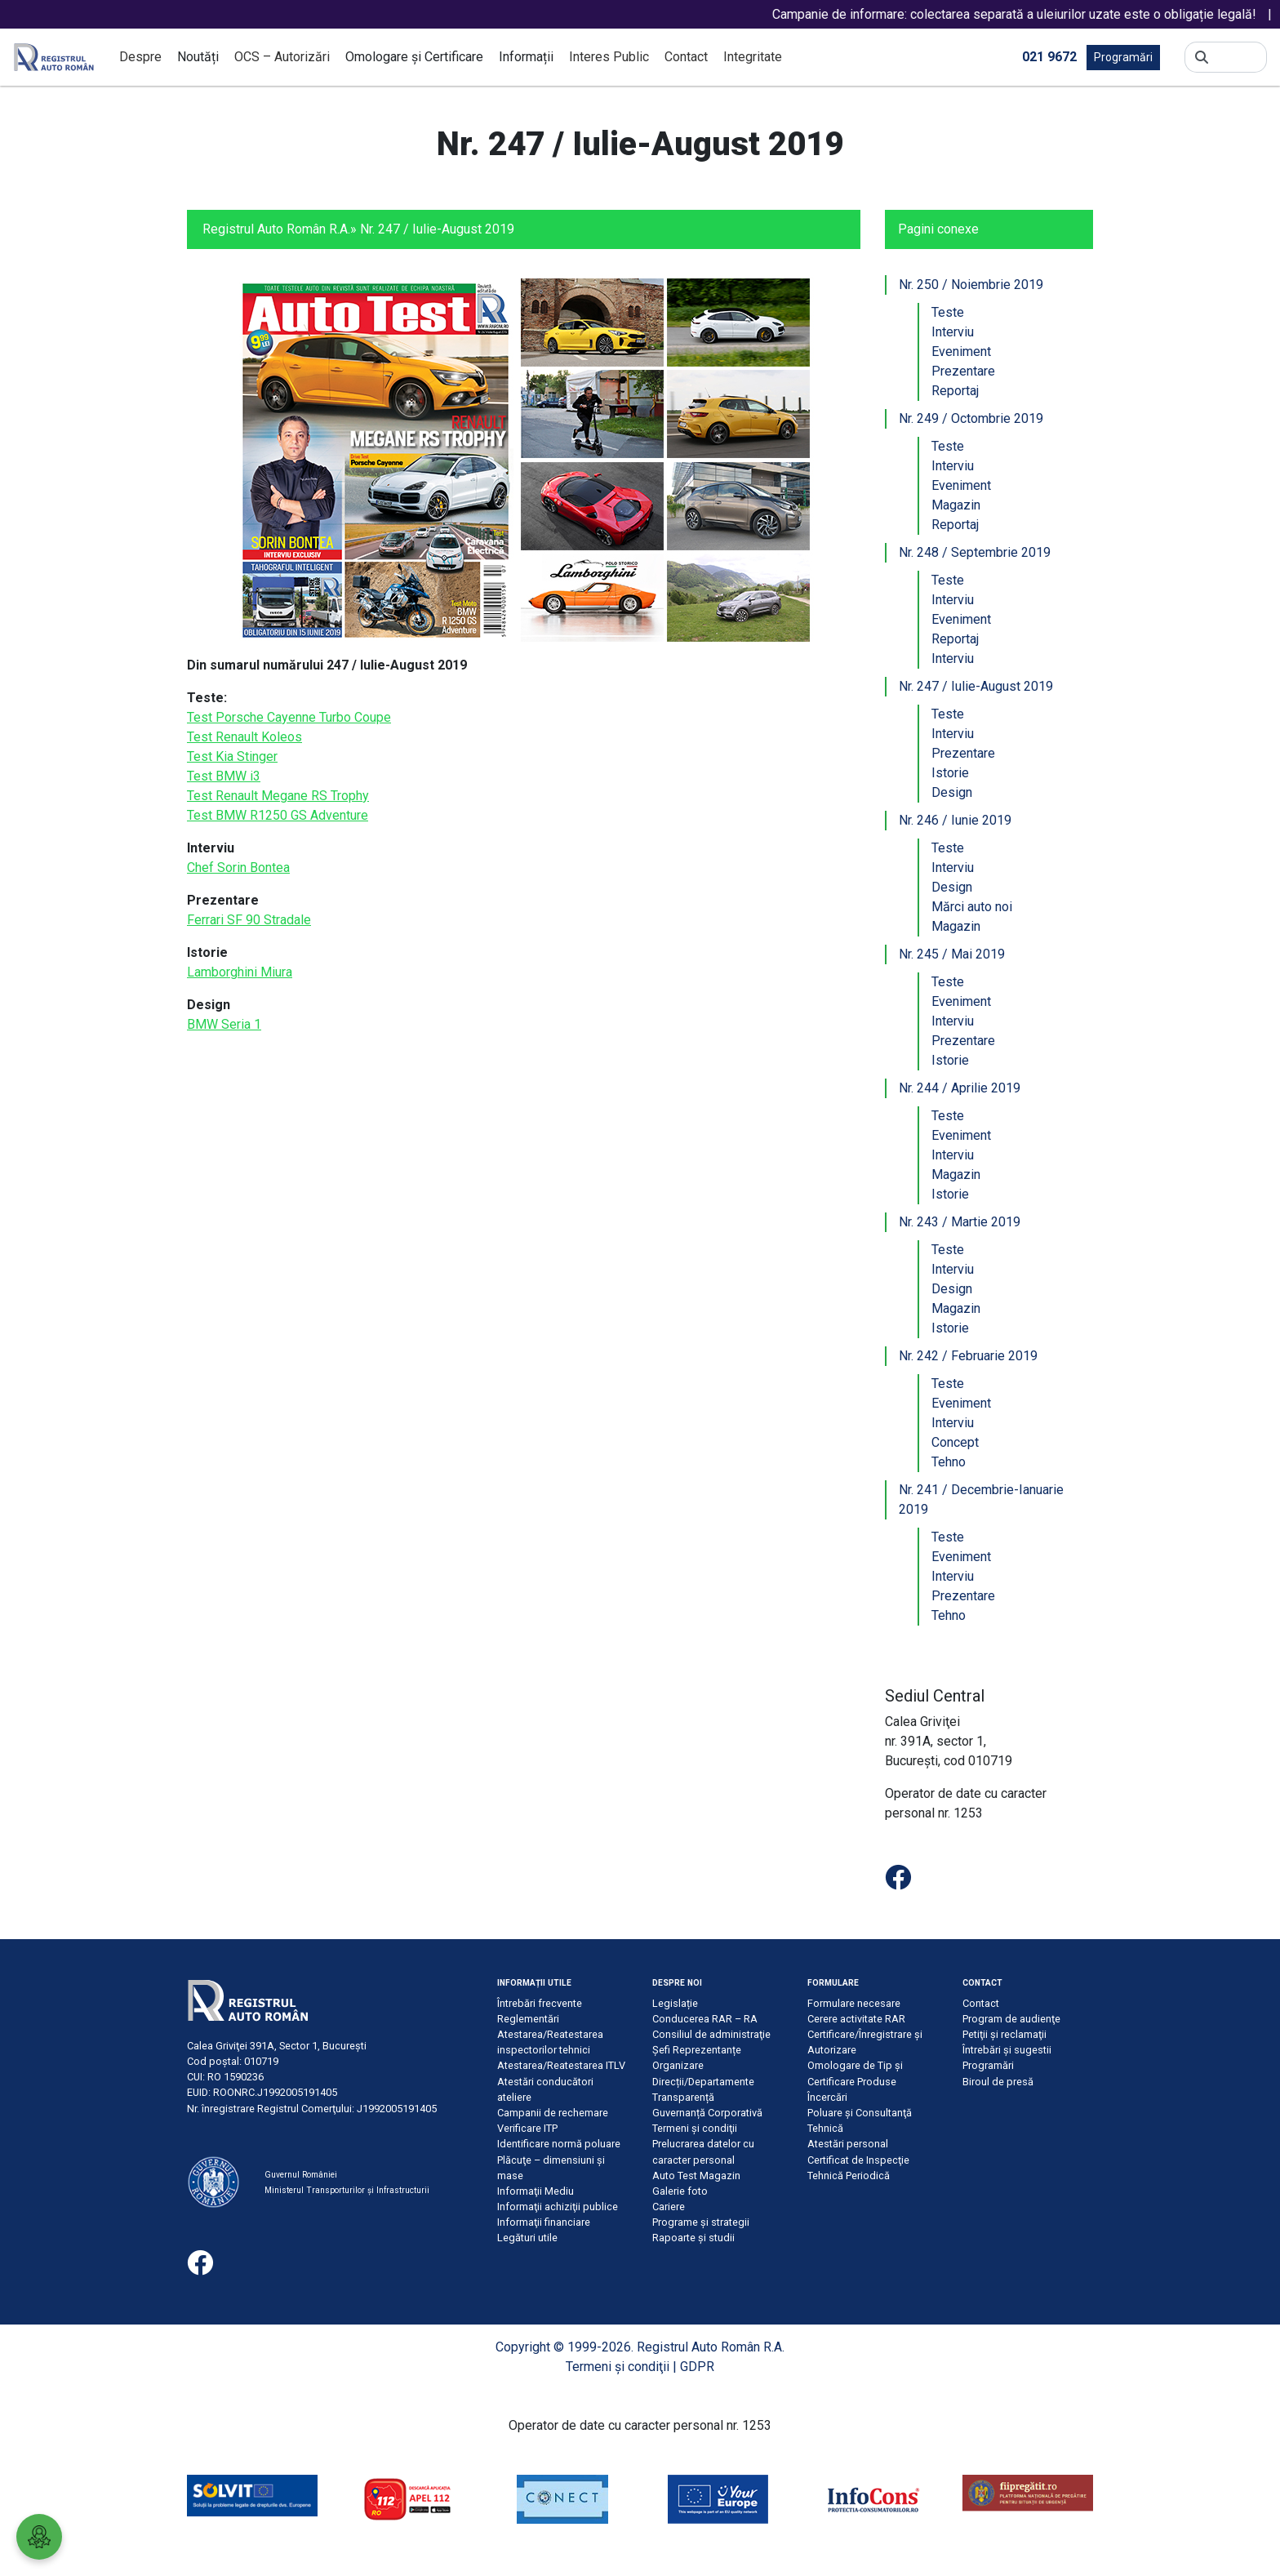  What do you see at coordinates (289, 717) in the screenshot?
I see `Test Porsche Cayenne Turbo Coupe` at bounding box center [289, 717].